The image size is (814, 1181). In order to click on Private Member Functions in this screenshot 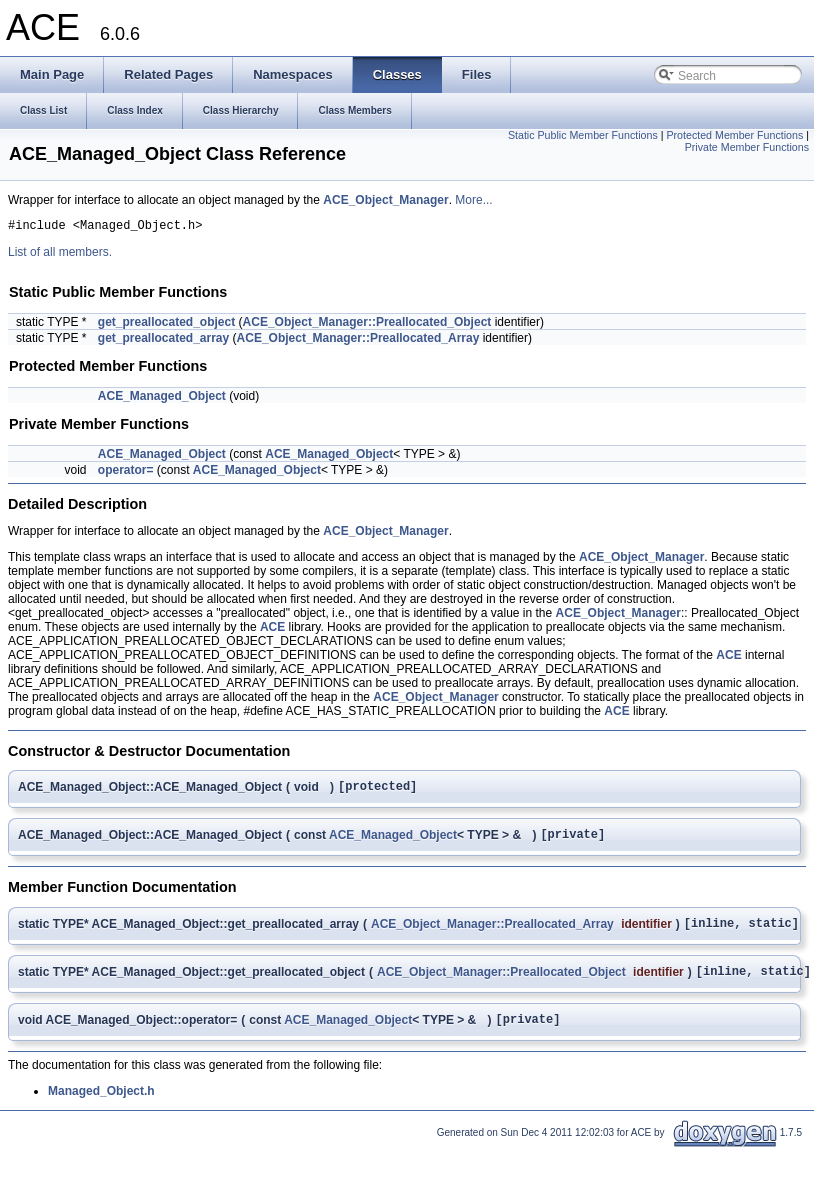, I will do `click(747, 147)`.